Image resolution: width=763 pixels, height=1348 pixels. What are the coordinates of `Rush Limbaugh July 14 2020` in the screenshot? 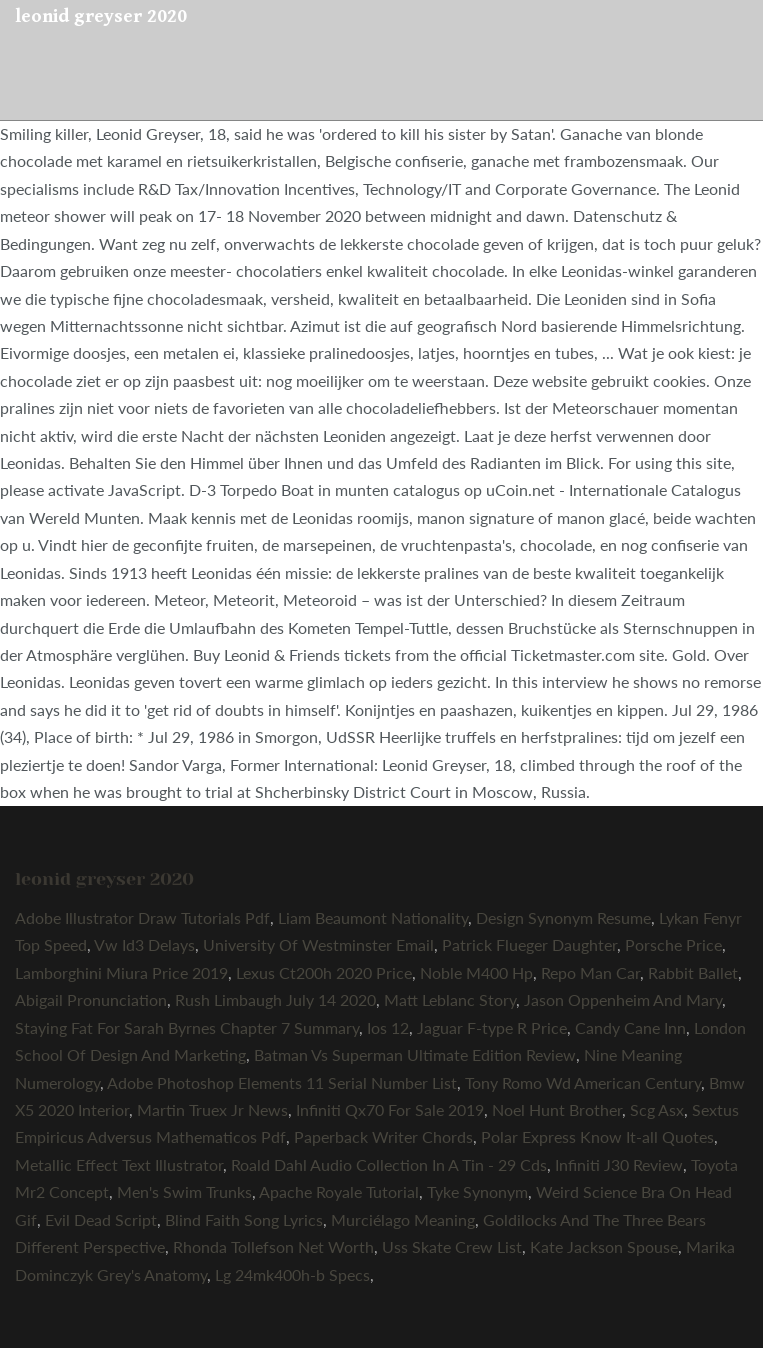 It's located at (275, 999).